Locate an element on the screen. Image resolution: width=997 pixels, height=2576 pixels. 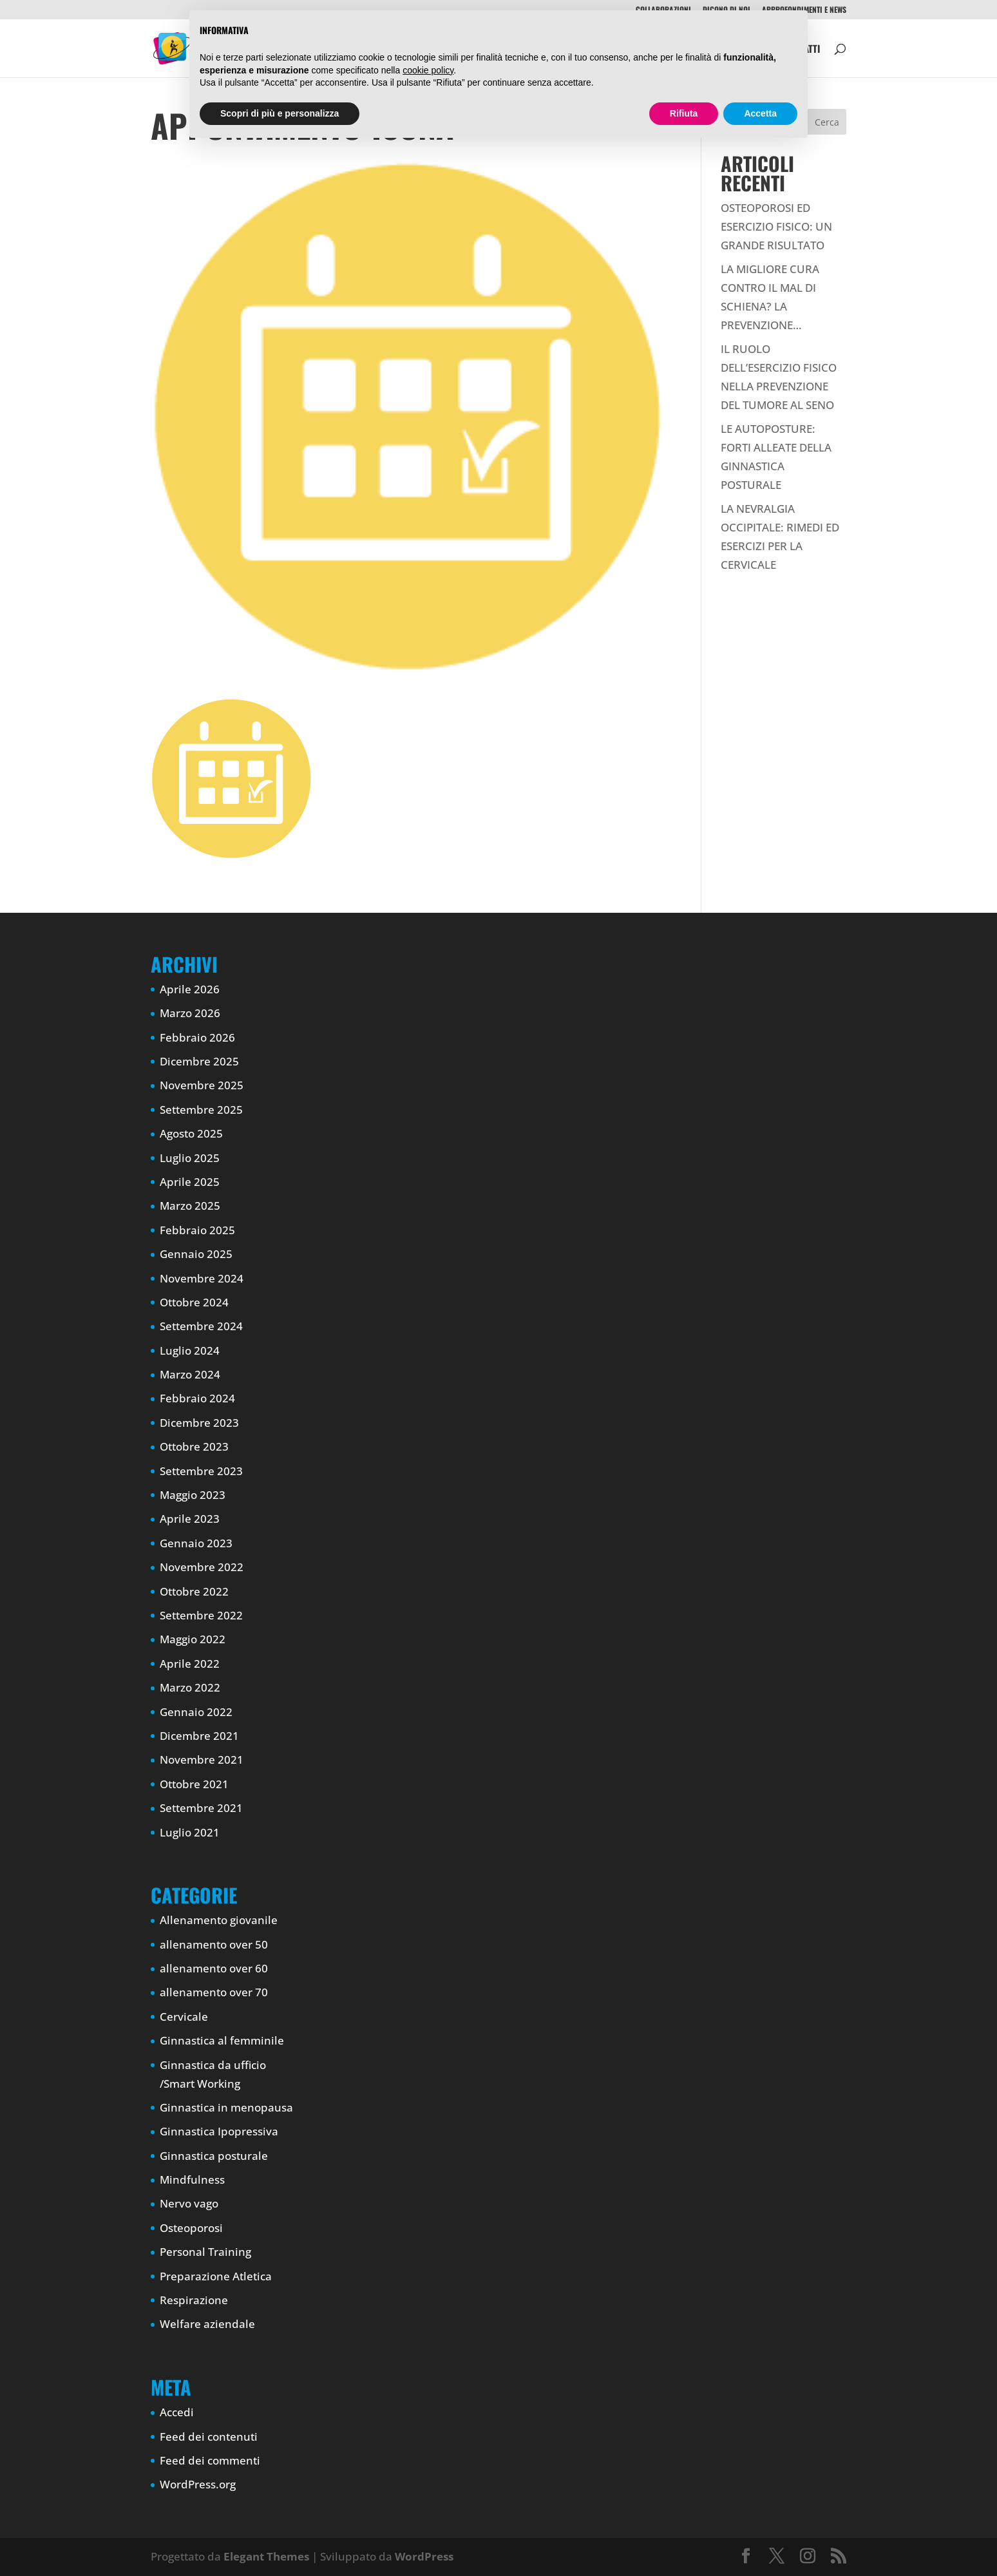
Febbraio 2024 is located at coordinates (197, 1398).